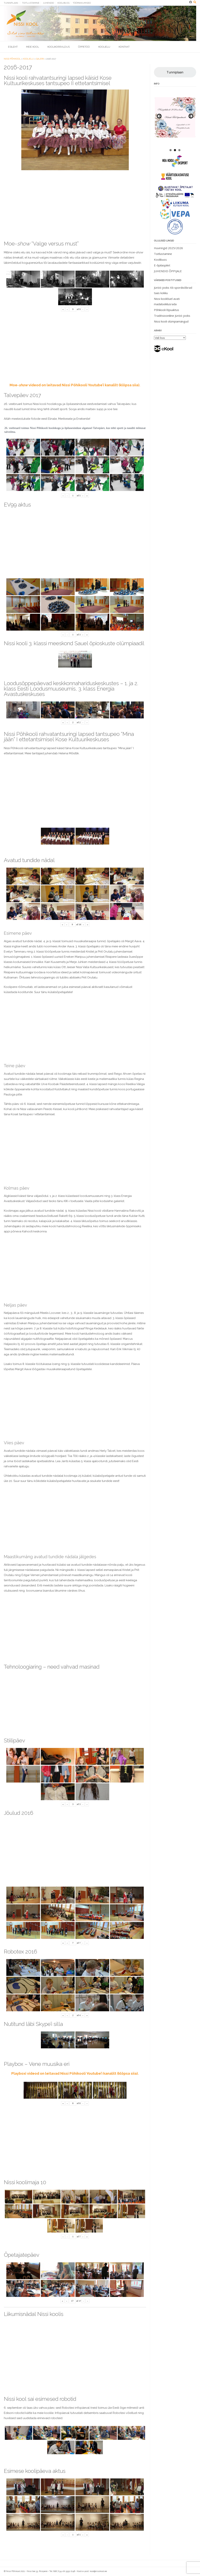  Describe the element at coordinates (179, 150) in the screenshot. I see `3 [tab]` at that location.